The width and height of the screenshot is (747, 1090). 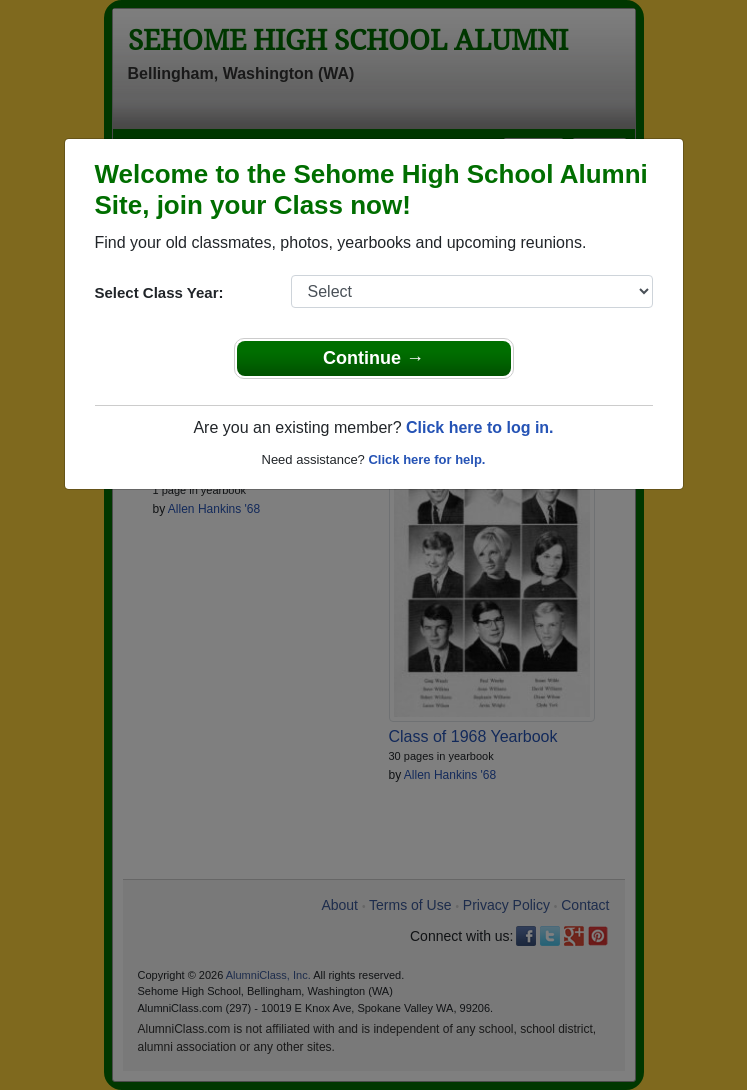 What do you see at coordinates (159, 292) in the screenshot?
I see `Select Class Year:` at bounding box center [159, 292].